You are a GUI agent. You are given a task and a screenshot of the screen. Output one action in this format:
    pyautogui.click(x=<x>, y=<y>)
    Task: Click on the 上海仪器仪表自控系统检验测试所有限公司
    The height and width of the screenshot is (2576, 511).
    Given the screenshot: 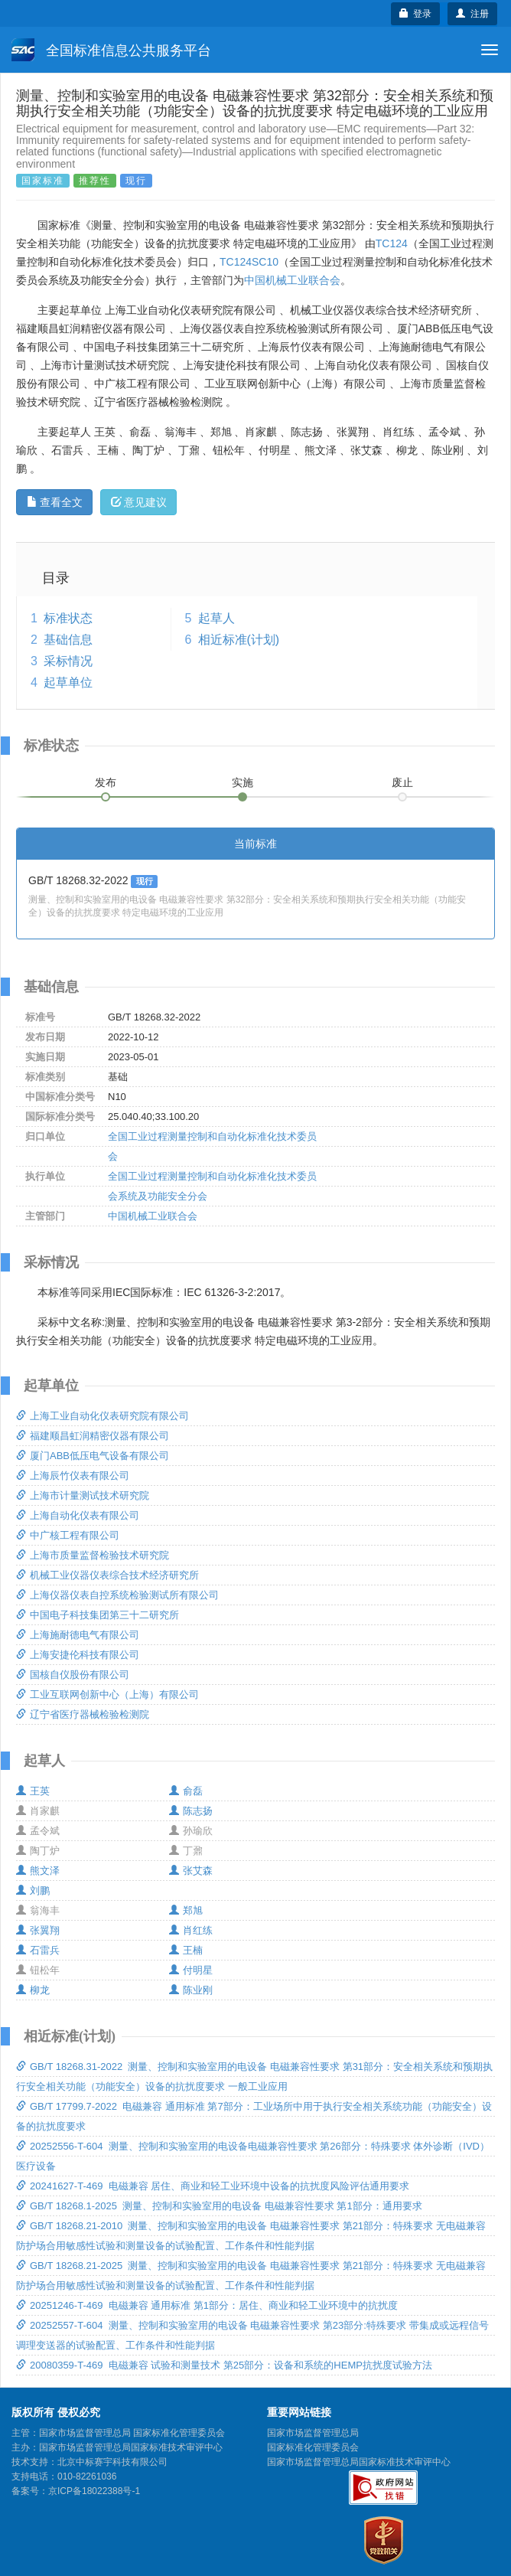 What is the action you would take?
    pyautogui.click(x=117, y=1595)
    